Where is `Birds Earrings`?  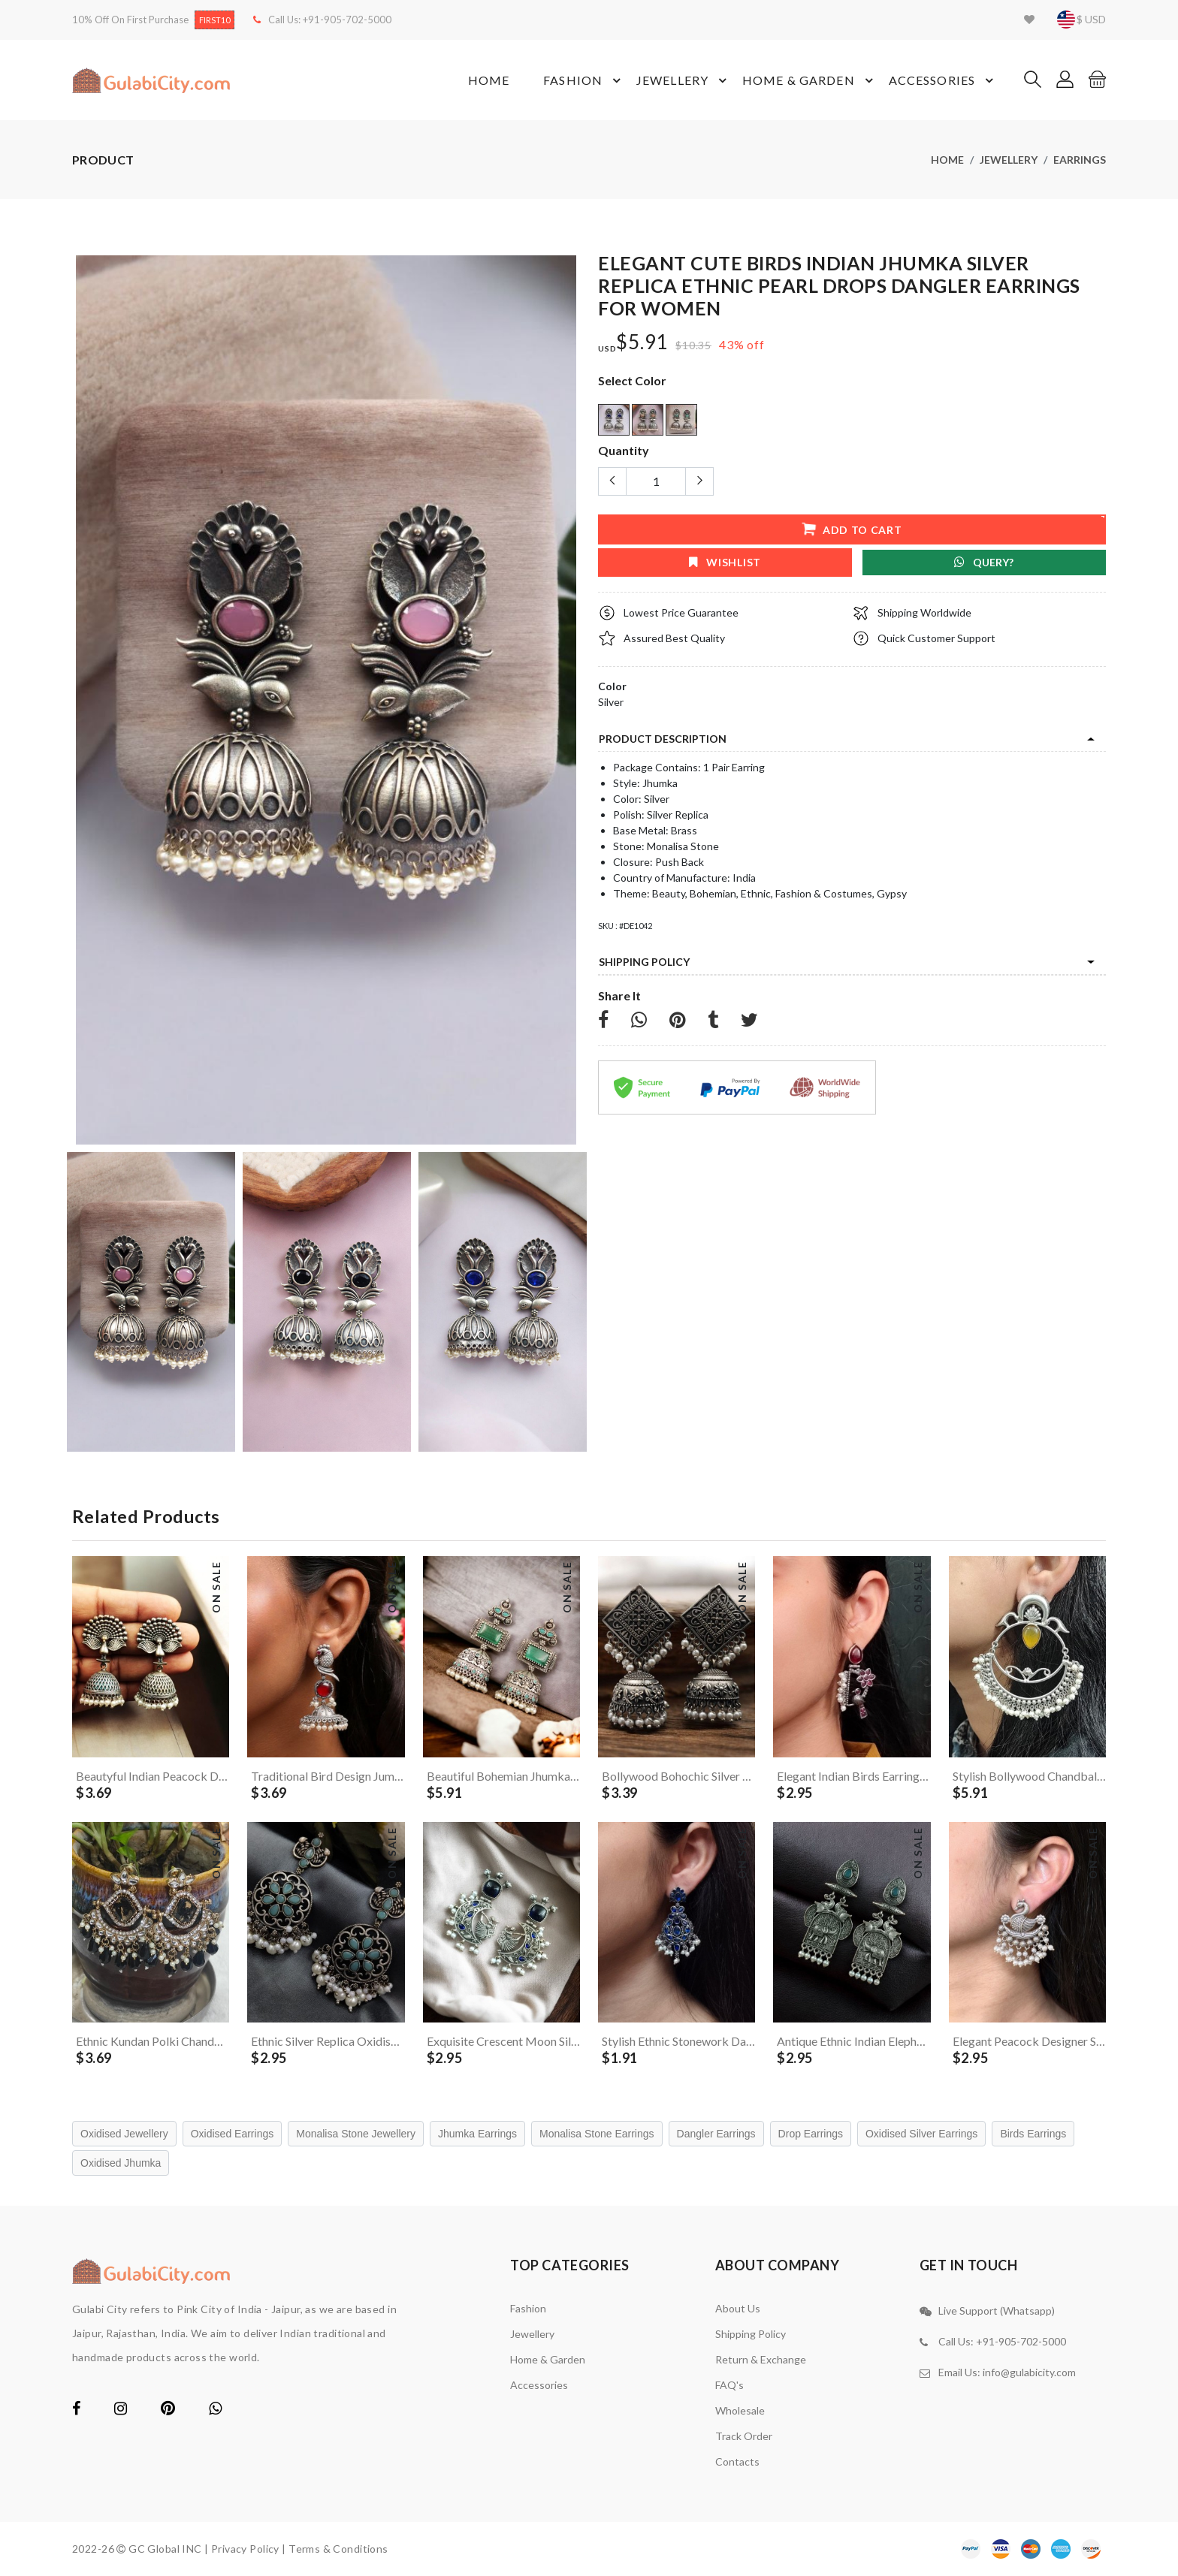
Birds Earrings is located at coordinates (1033, 2134).